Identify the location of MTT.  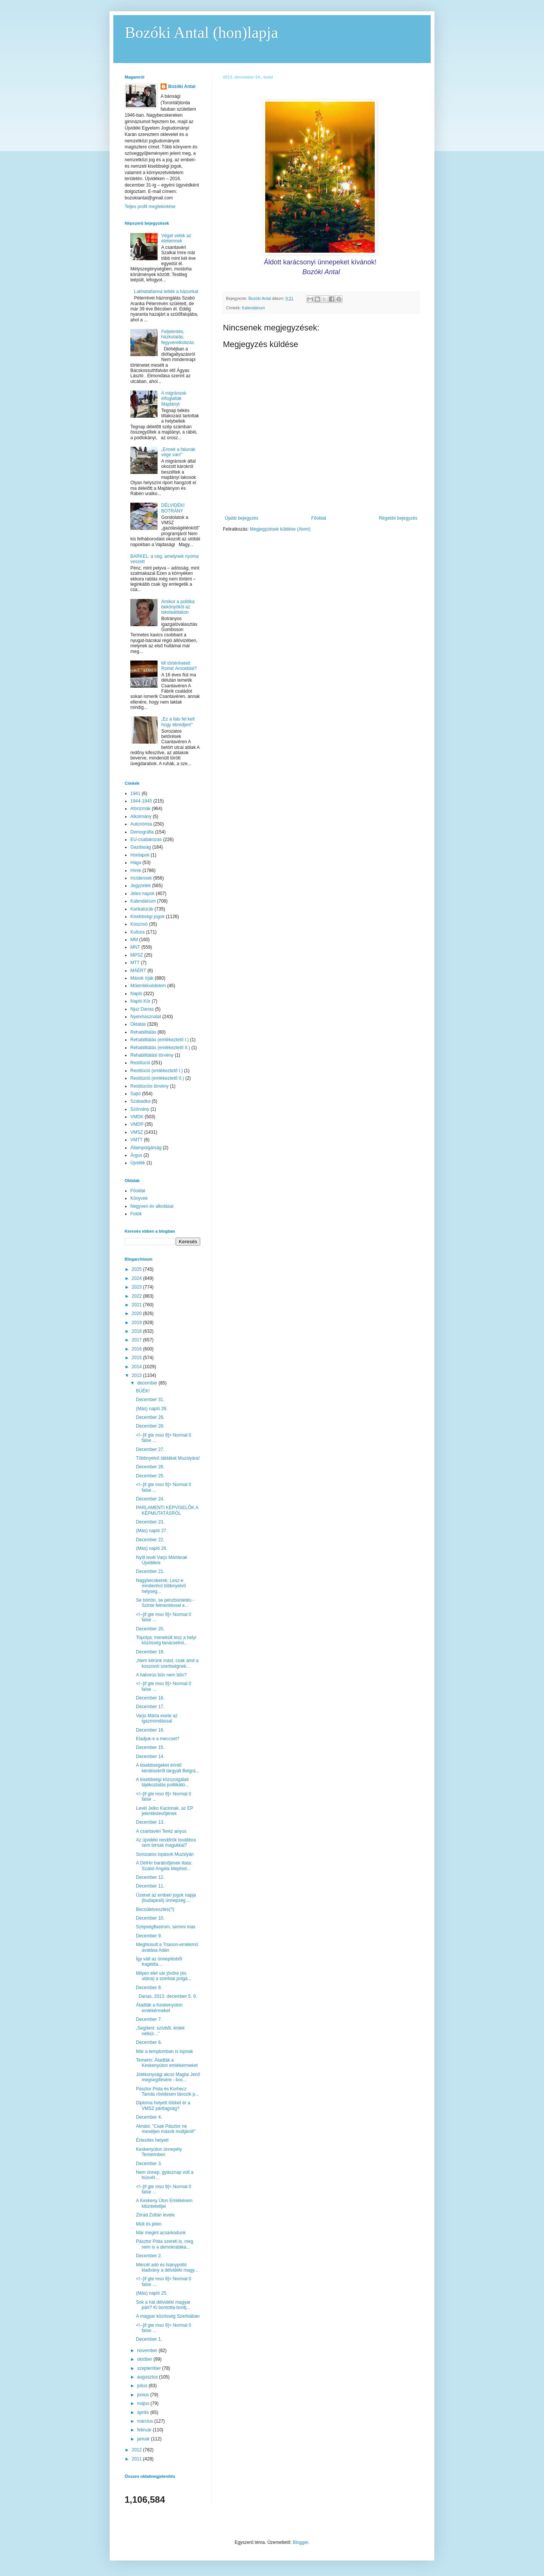
(135, 962).